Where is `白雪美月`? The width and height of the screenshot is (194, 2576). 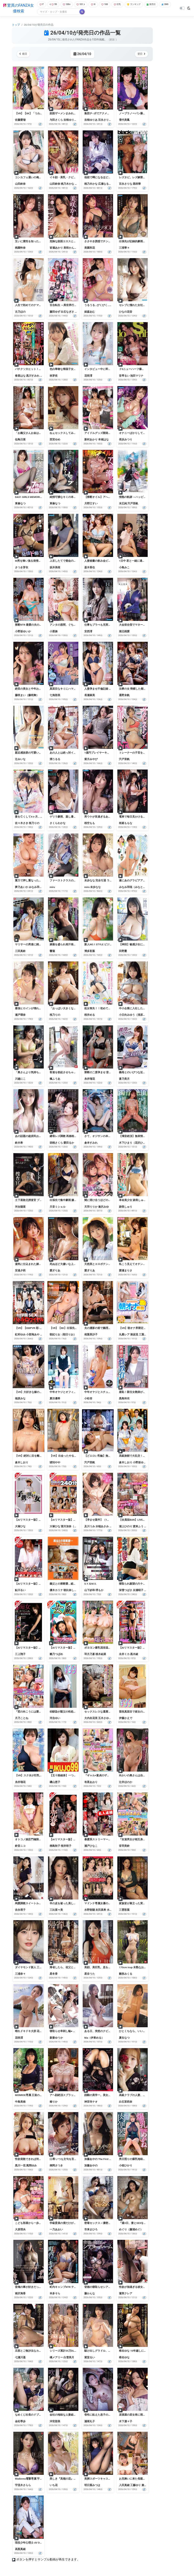 白雪美月 is located at coordinates (68, 2357).